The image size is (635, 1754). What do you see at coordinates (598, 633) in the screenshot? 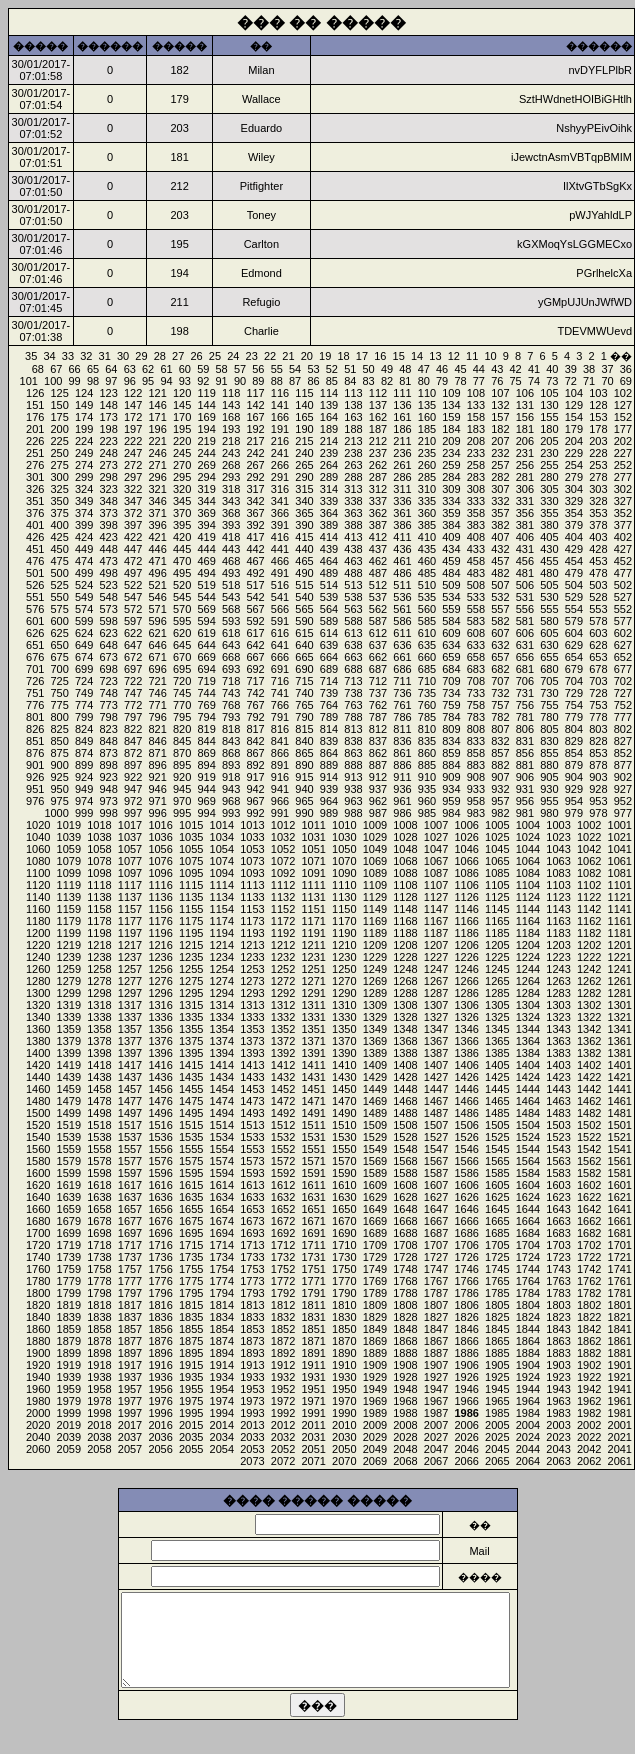
I see `603` at bounding box center [598, 633].